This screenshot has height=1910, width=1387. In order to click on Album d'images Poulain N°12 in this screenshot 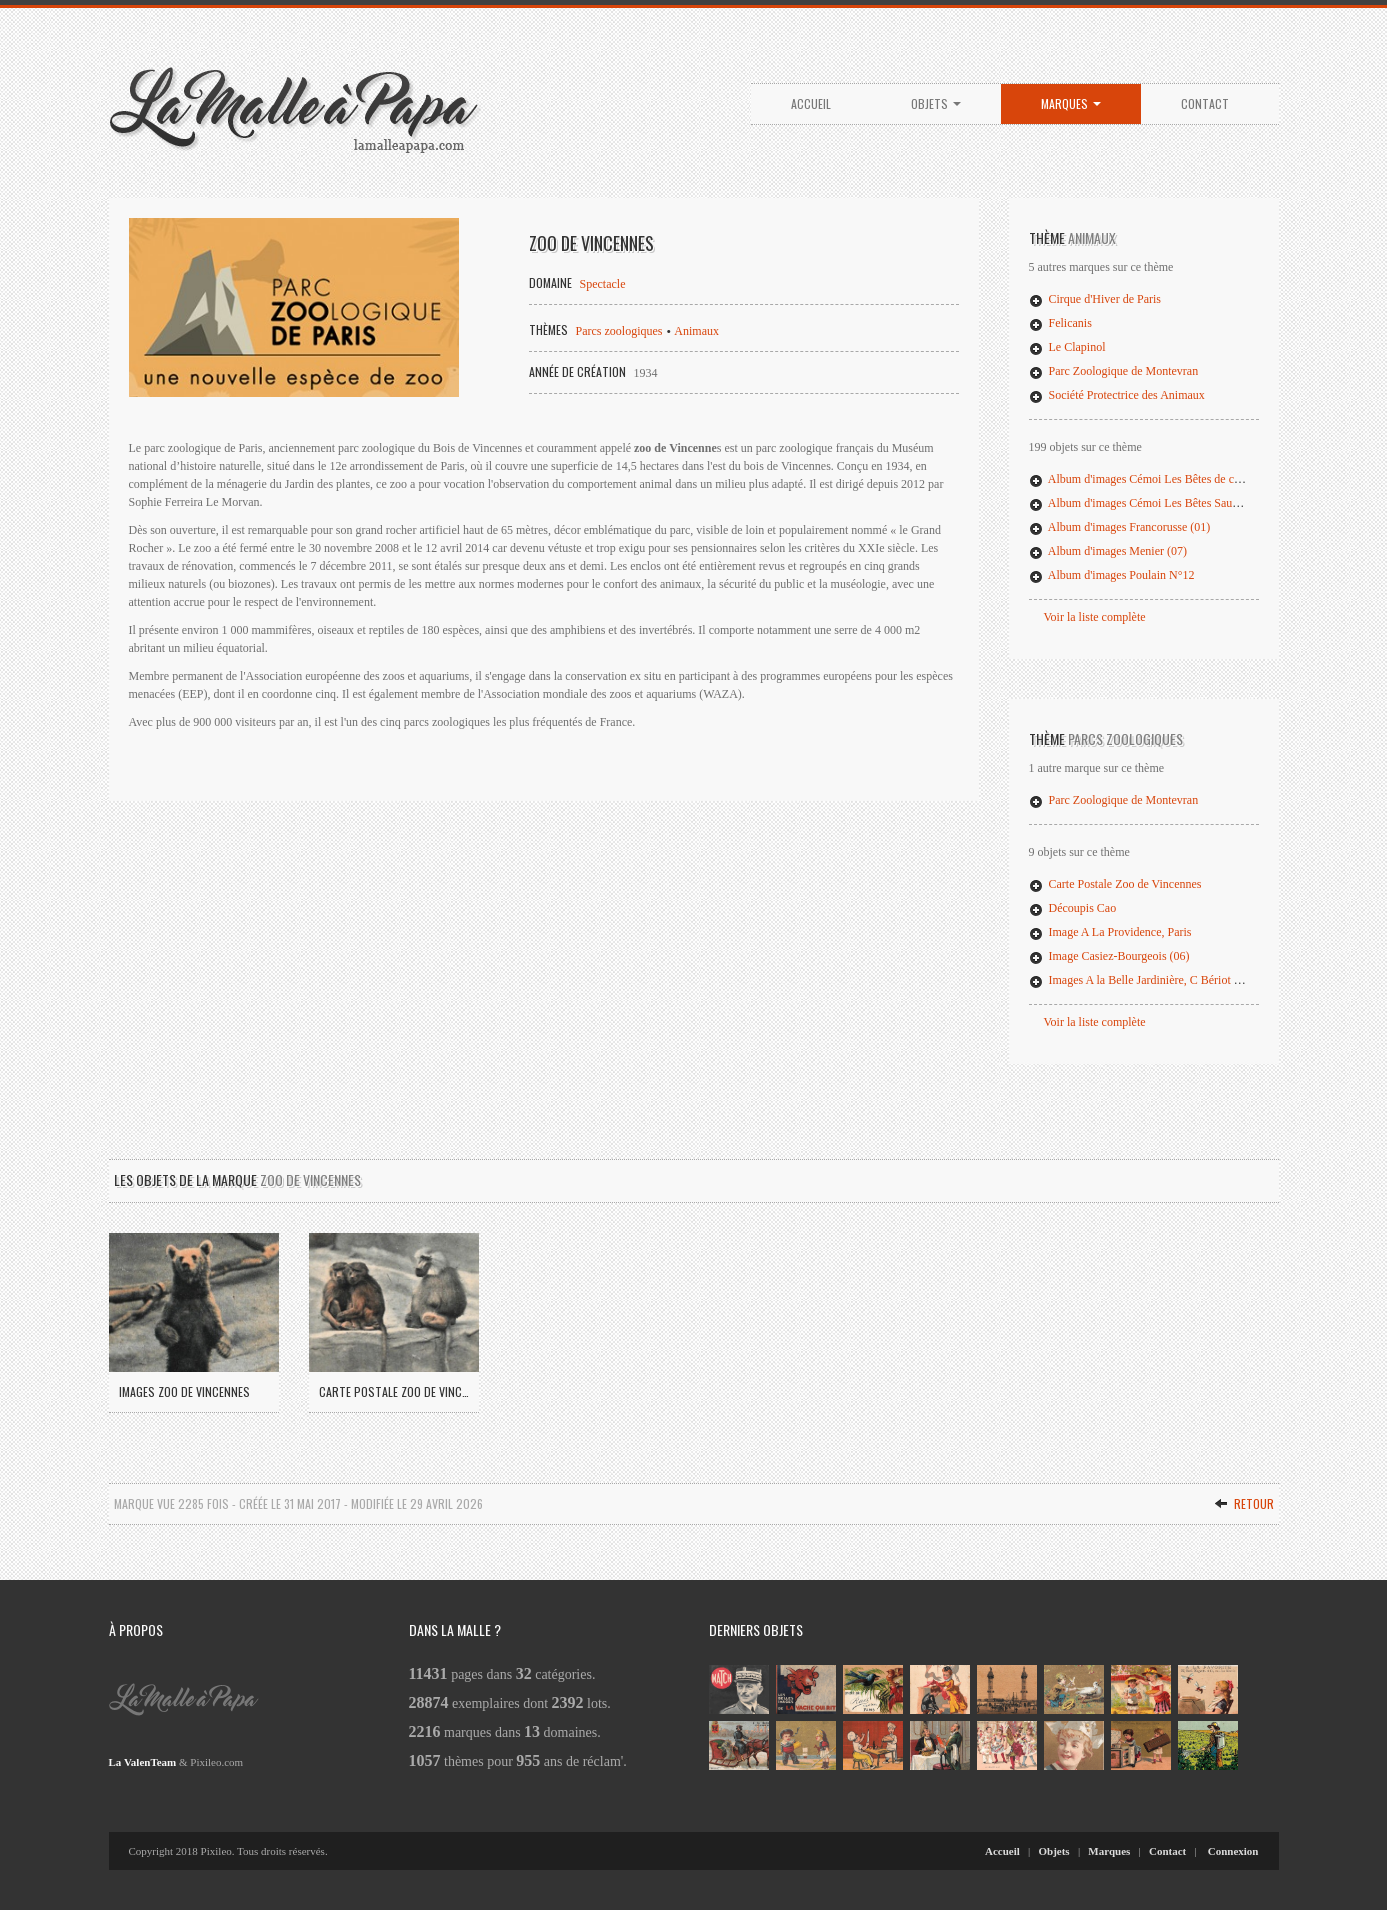, I will do `click(1112, 575)`.